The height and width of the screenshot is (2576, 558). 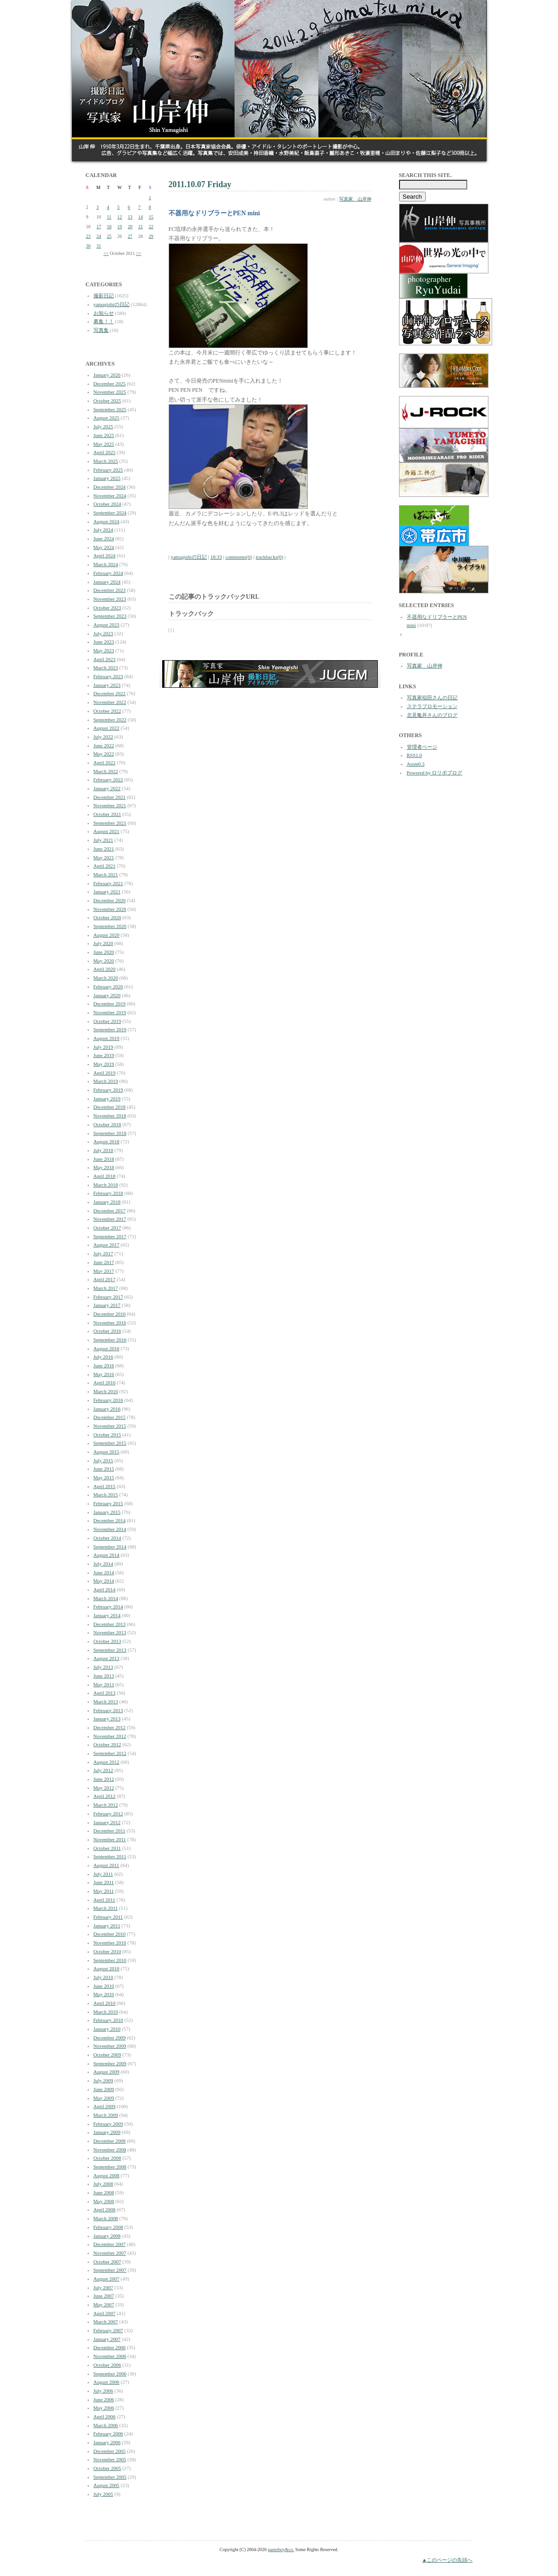 I want to click on 22, so click(x=151, y=226).